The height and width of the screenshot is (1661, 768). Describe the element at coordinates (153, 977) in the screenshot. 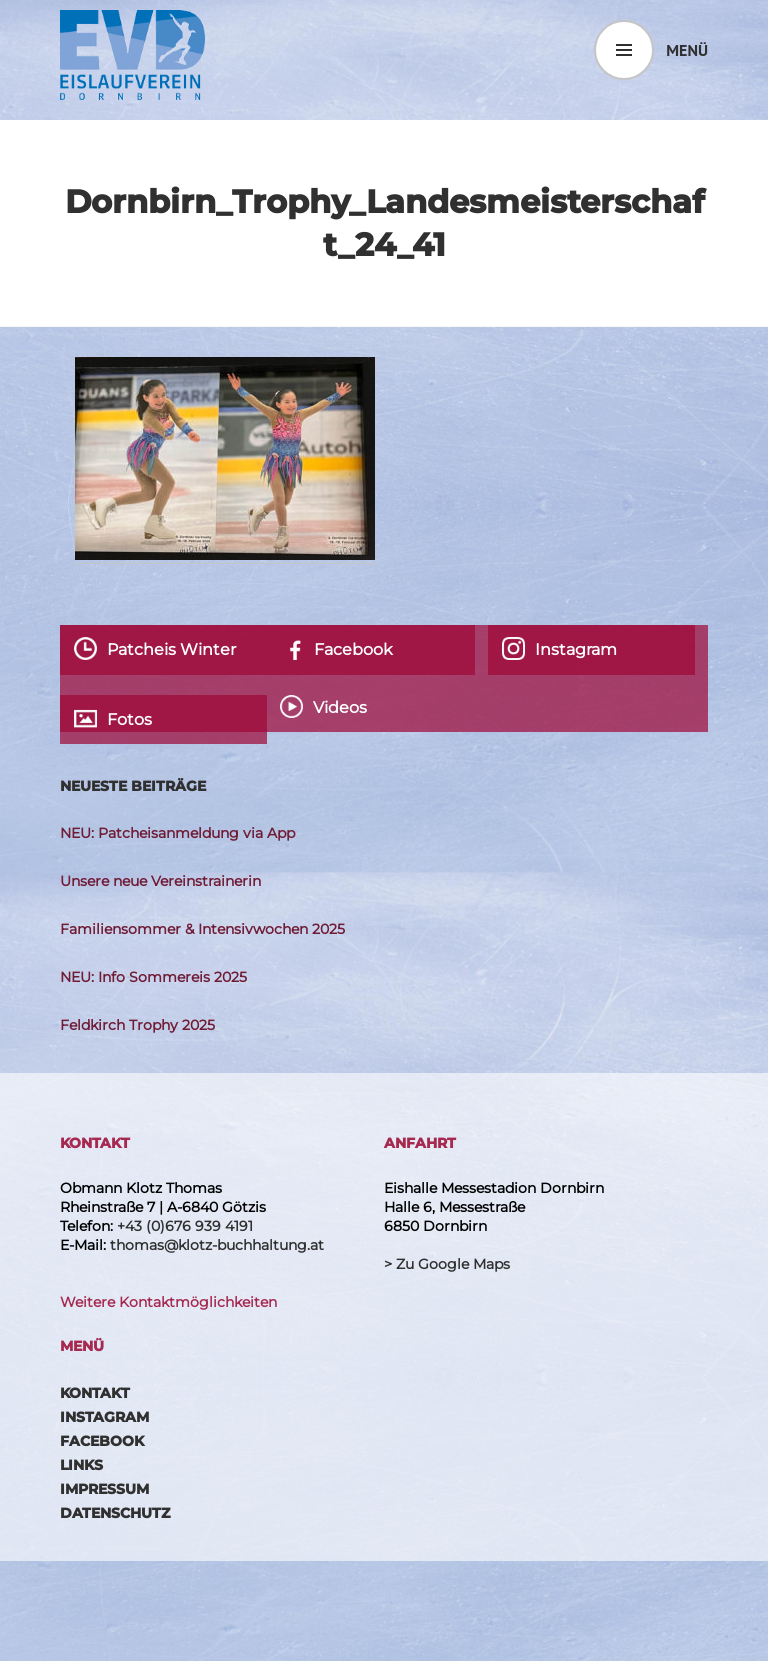

I see `NEU: Info Sommereis 2025` at that location.